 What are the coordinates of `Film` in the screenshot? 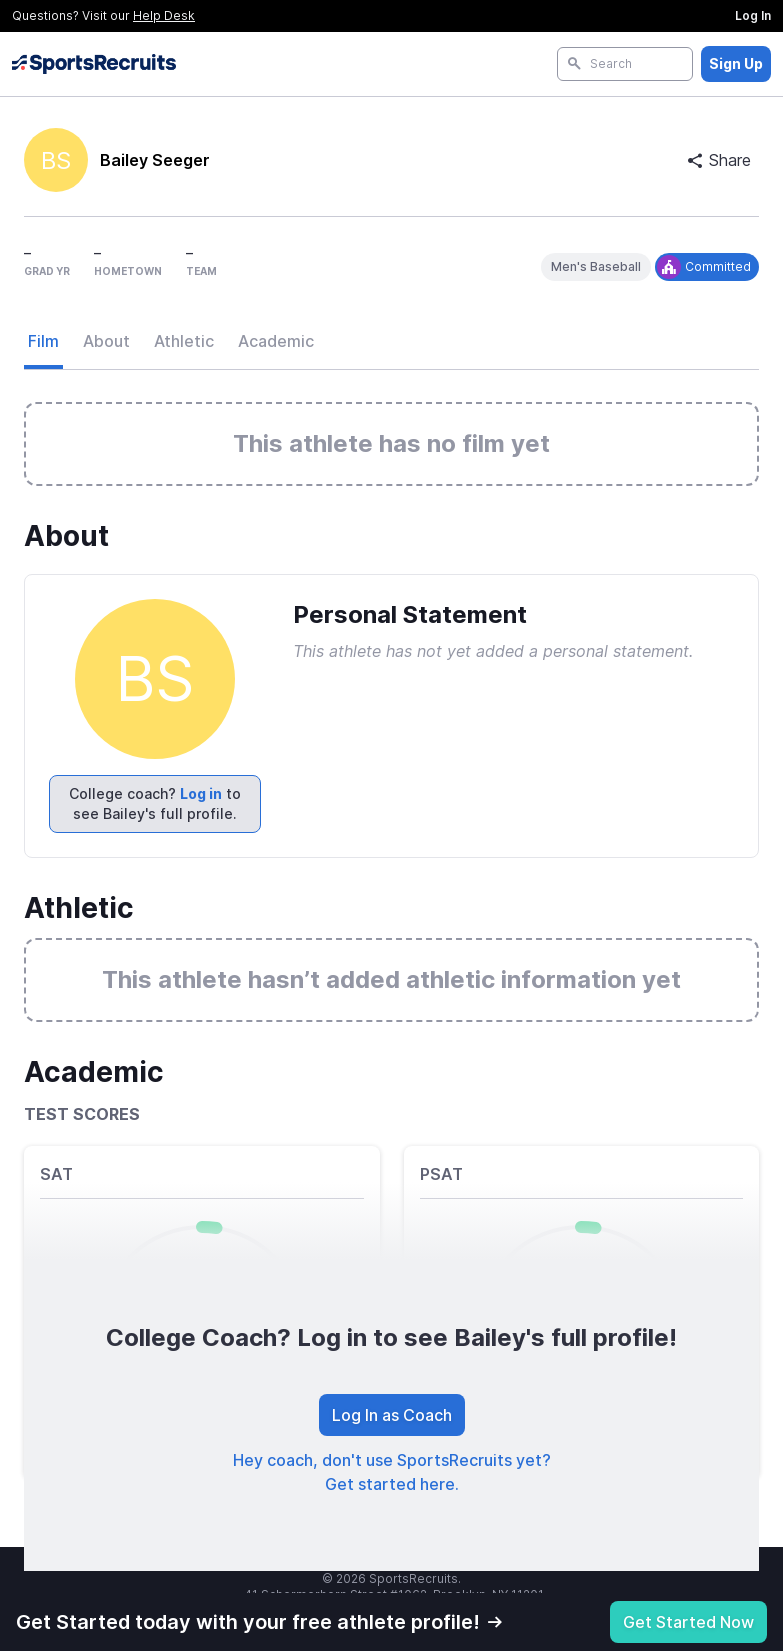 It's located at (43, 341).